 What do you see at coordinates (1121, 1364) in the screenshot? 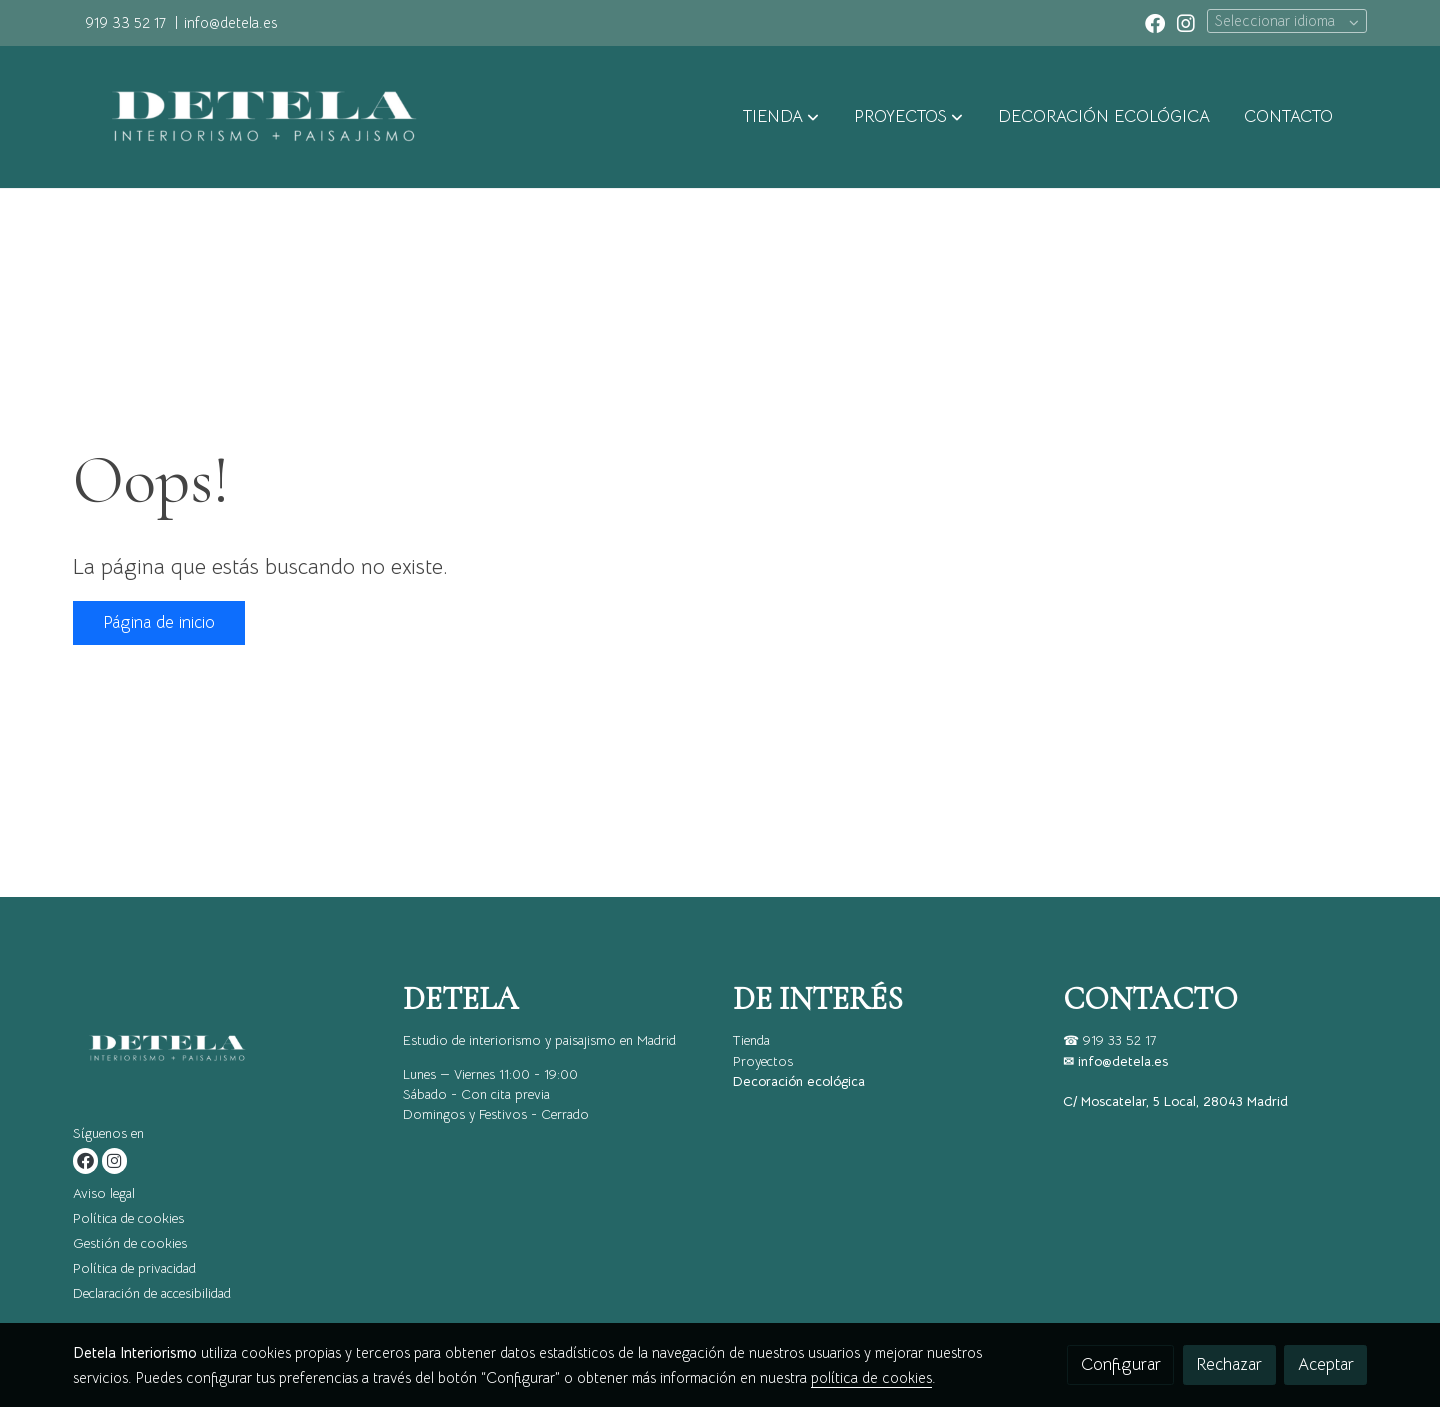
I see `Configurar` at bounding box center [1121, 1364].